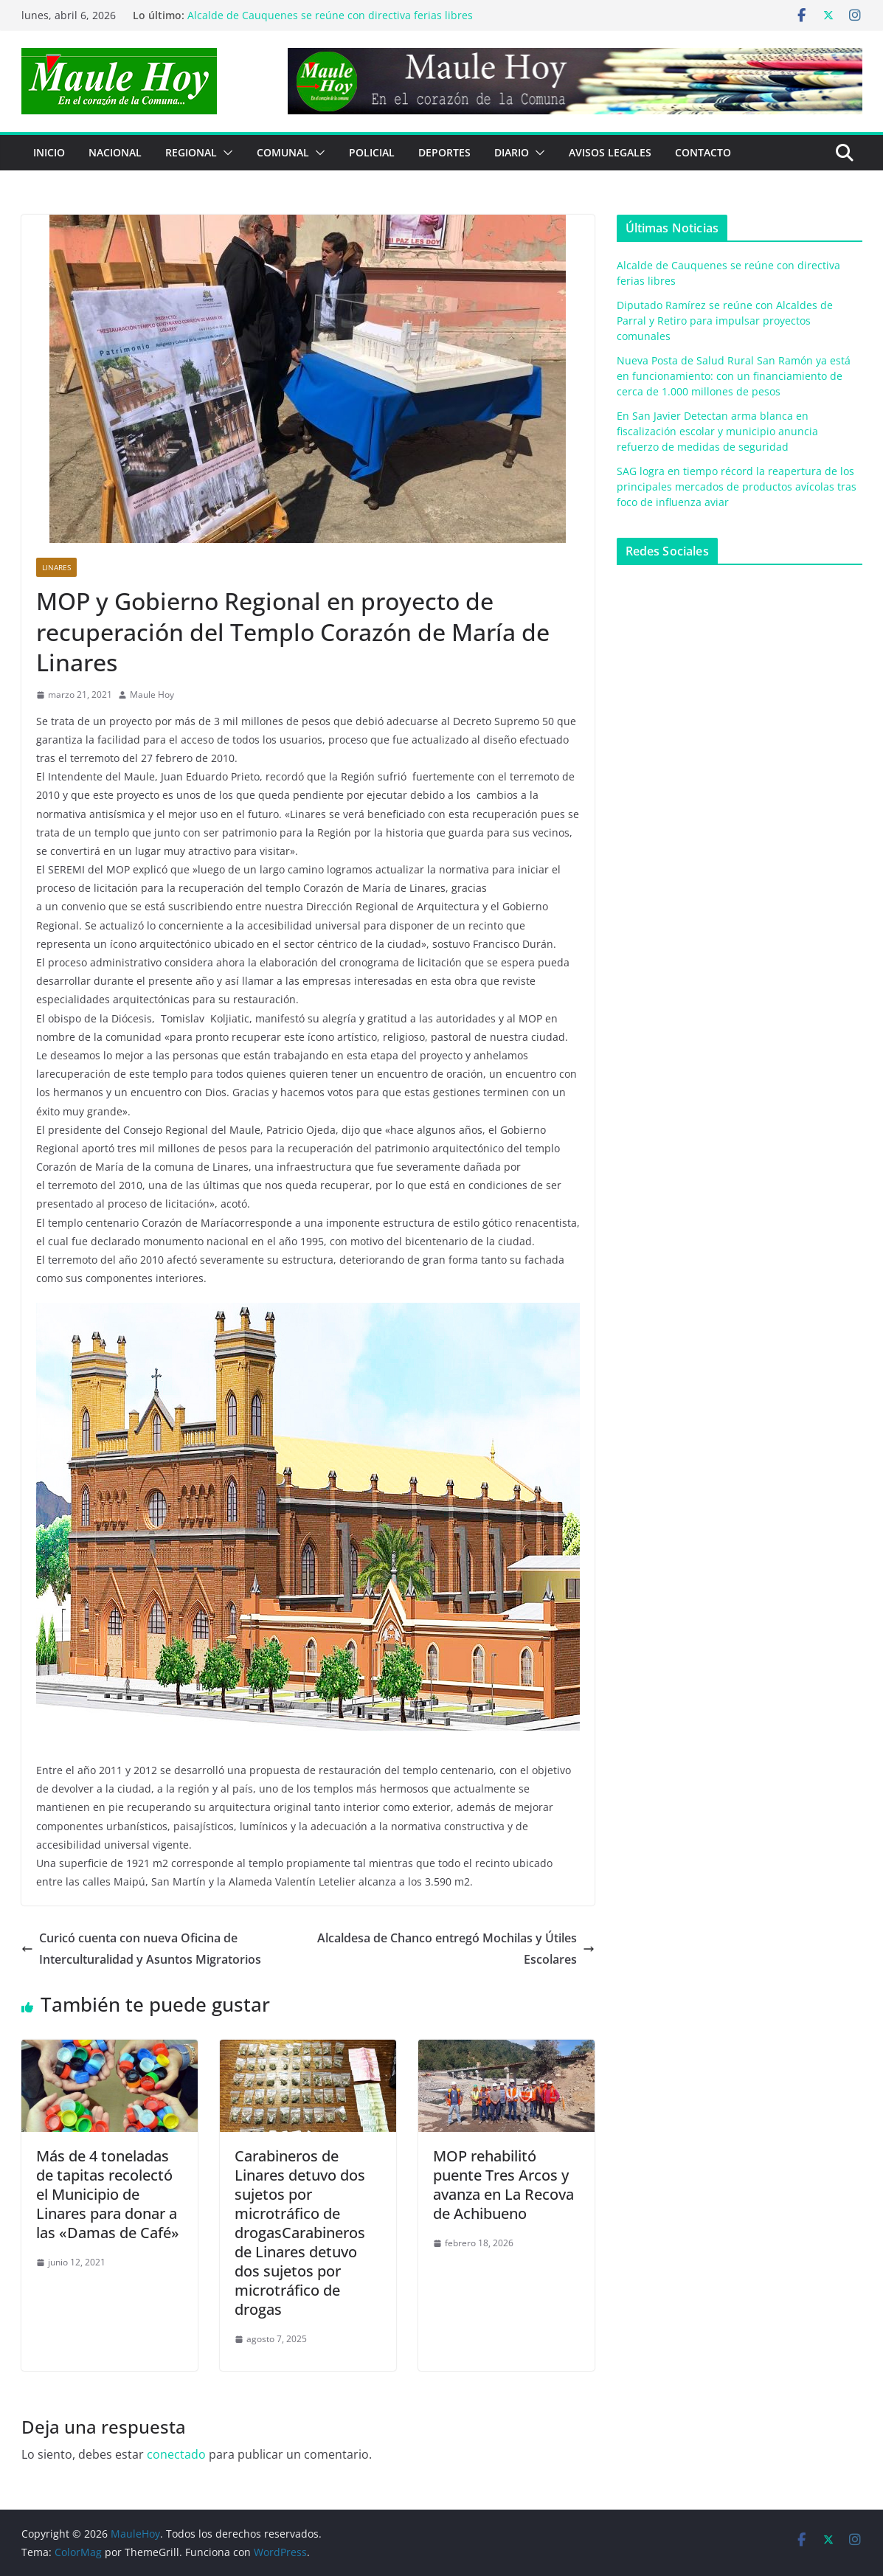  I want to click on Avisos Legales, so click(610, 152).